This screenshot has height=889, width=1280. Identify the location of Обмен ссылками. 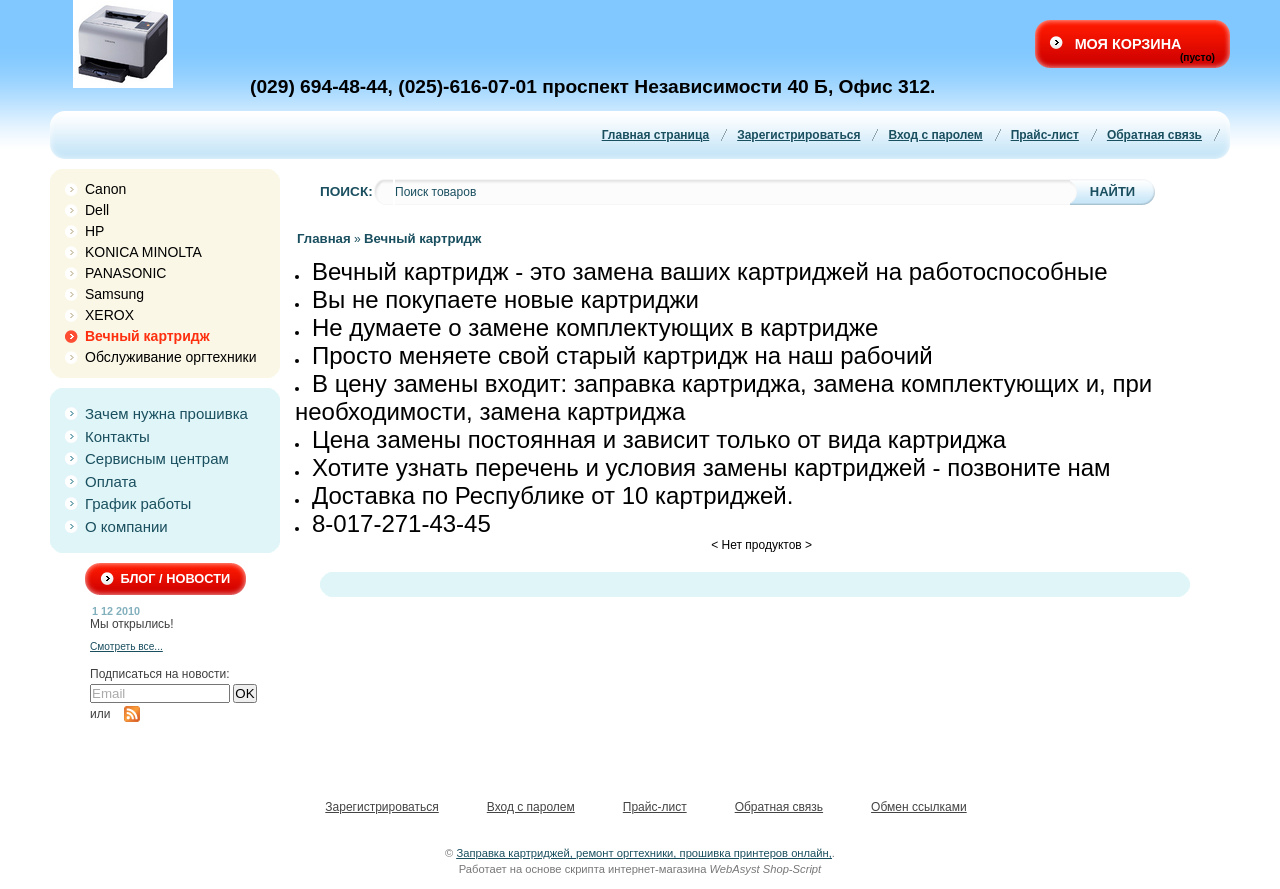
(919, 807).